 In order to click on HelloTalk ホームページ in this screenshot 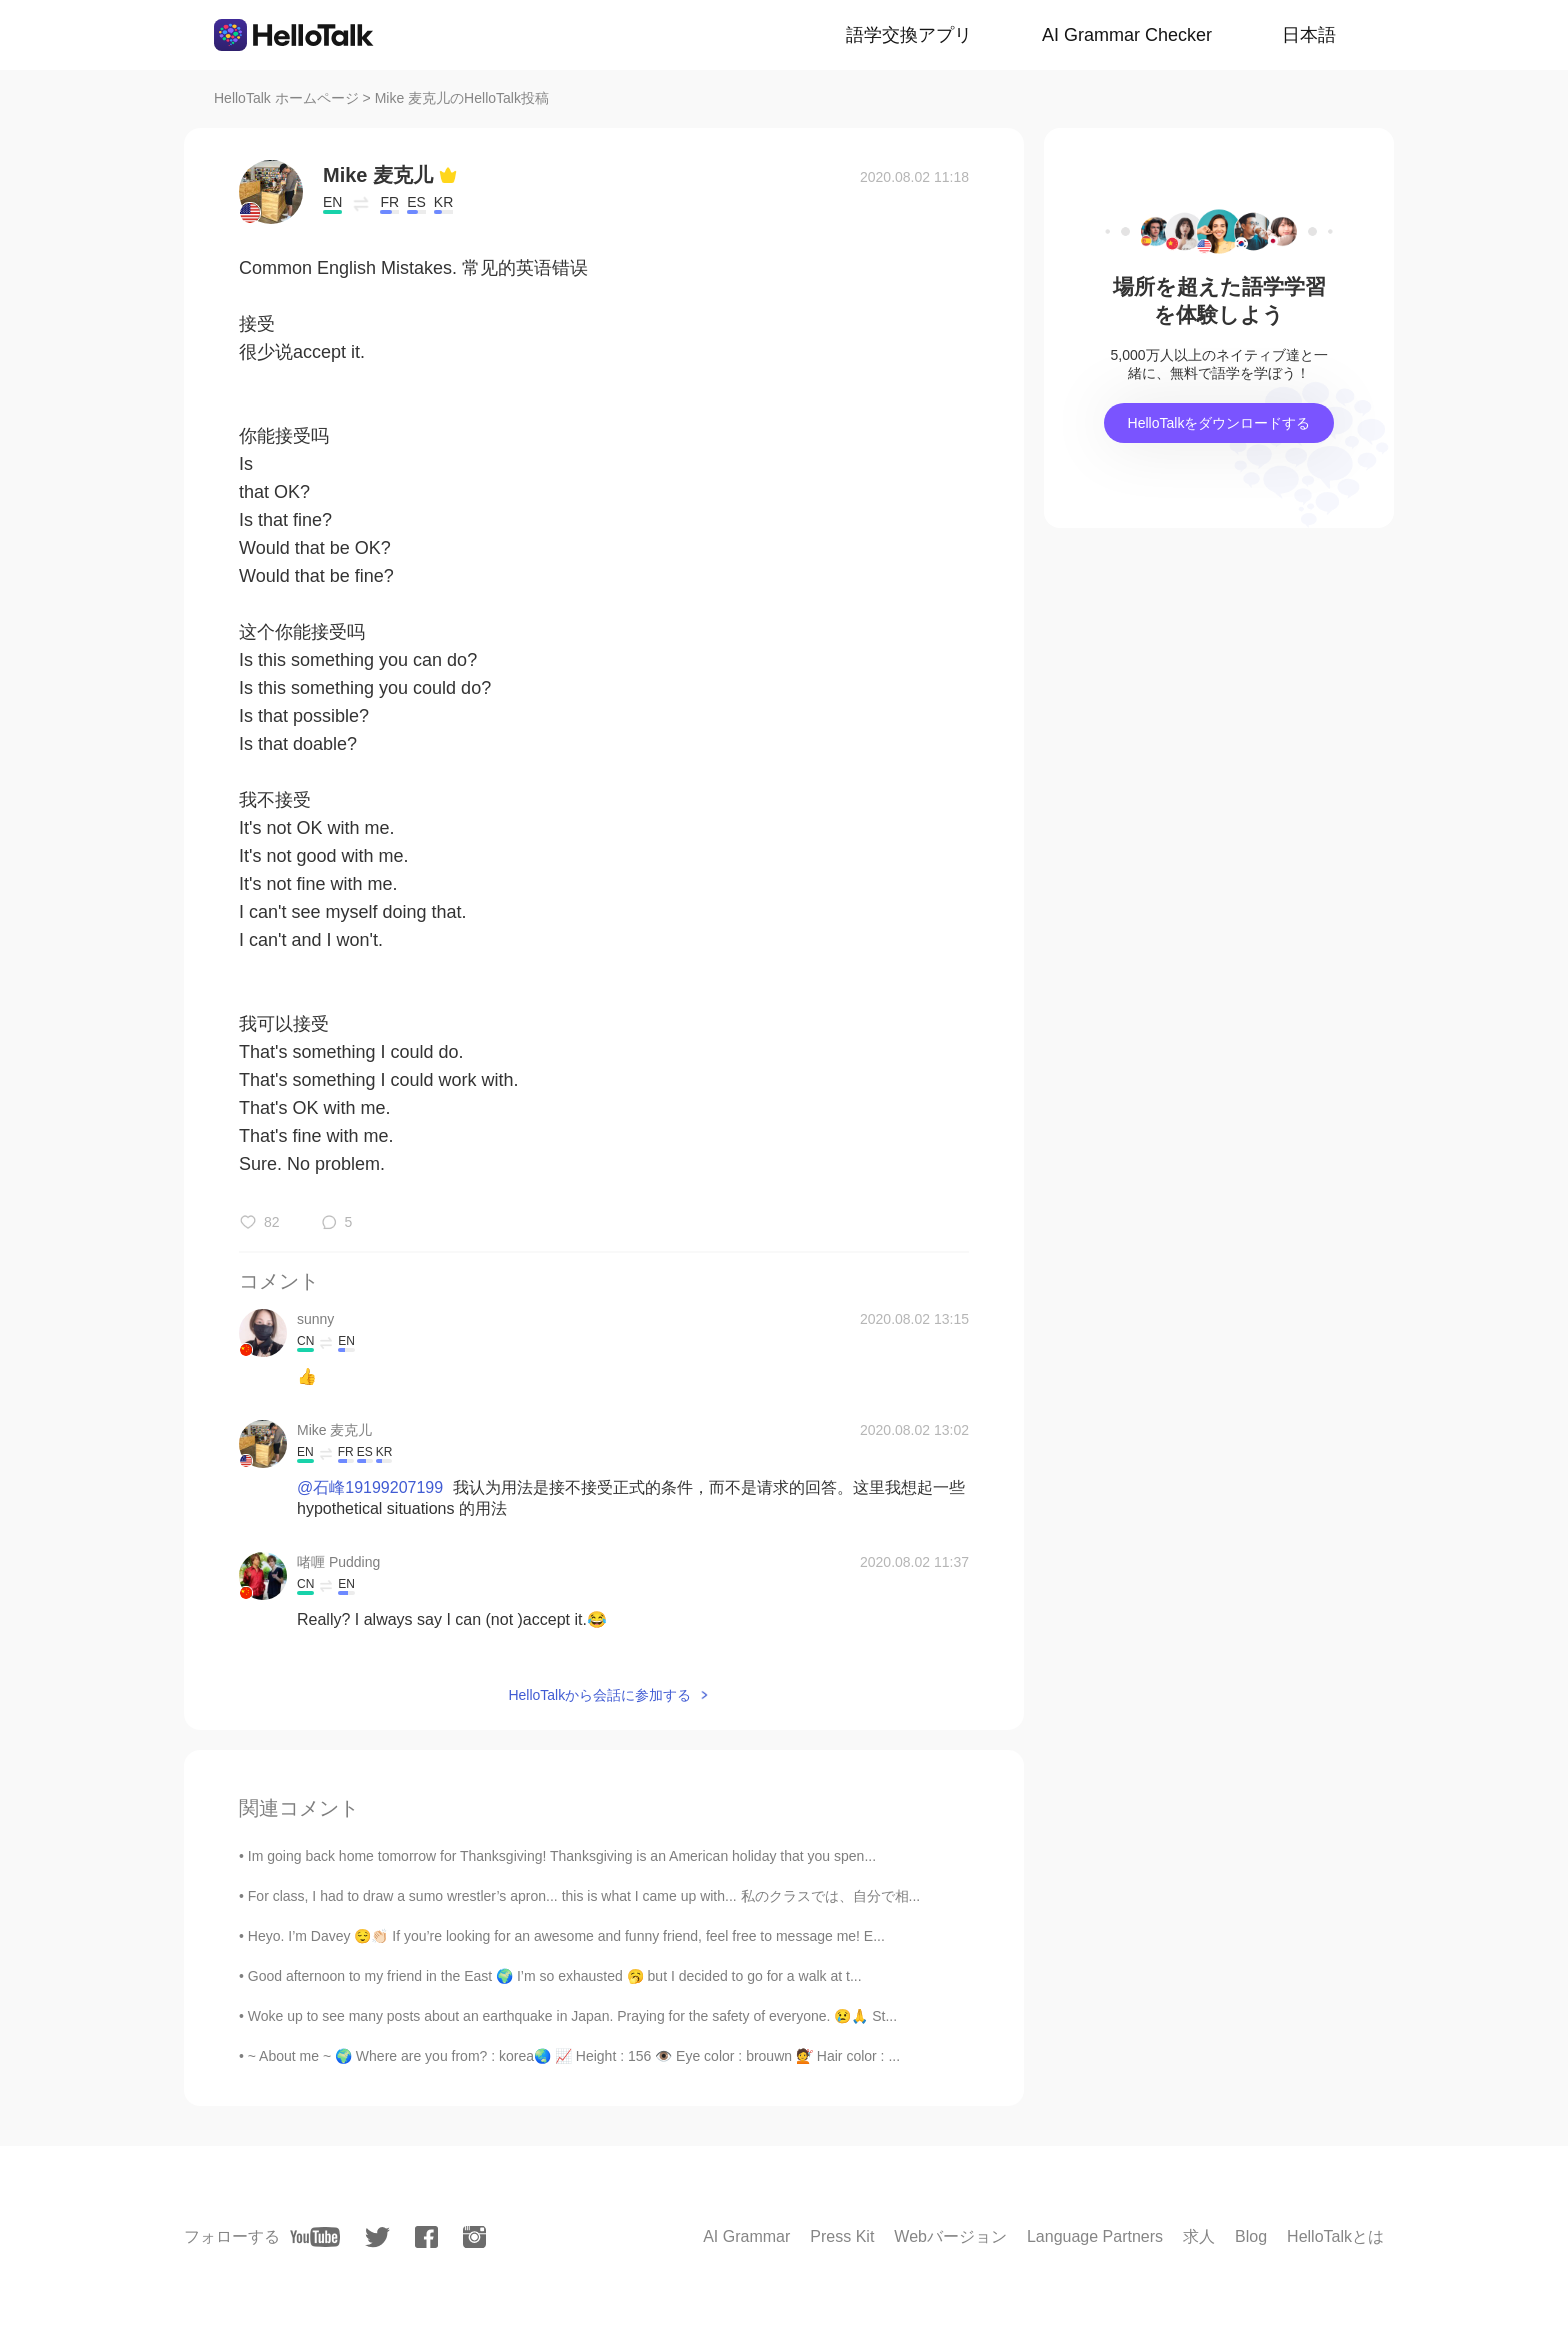, I will do `click(286, 98)`.